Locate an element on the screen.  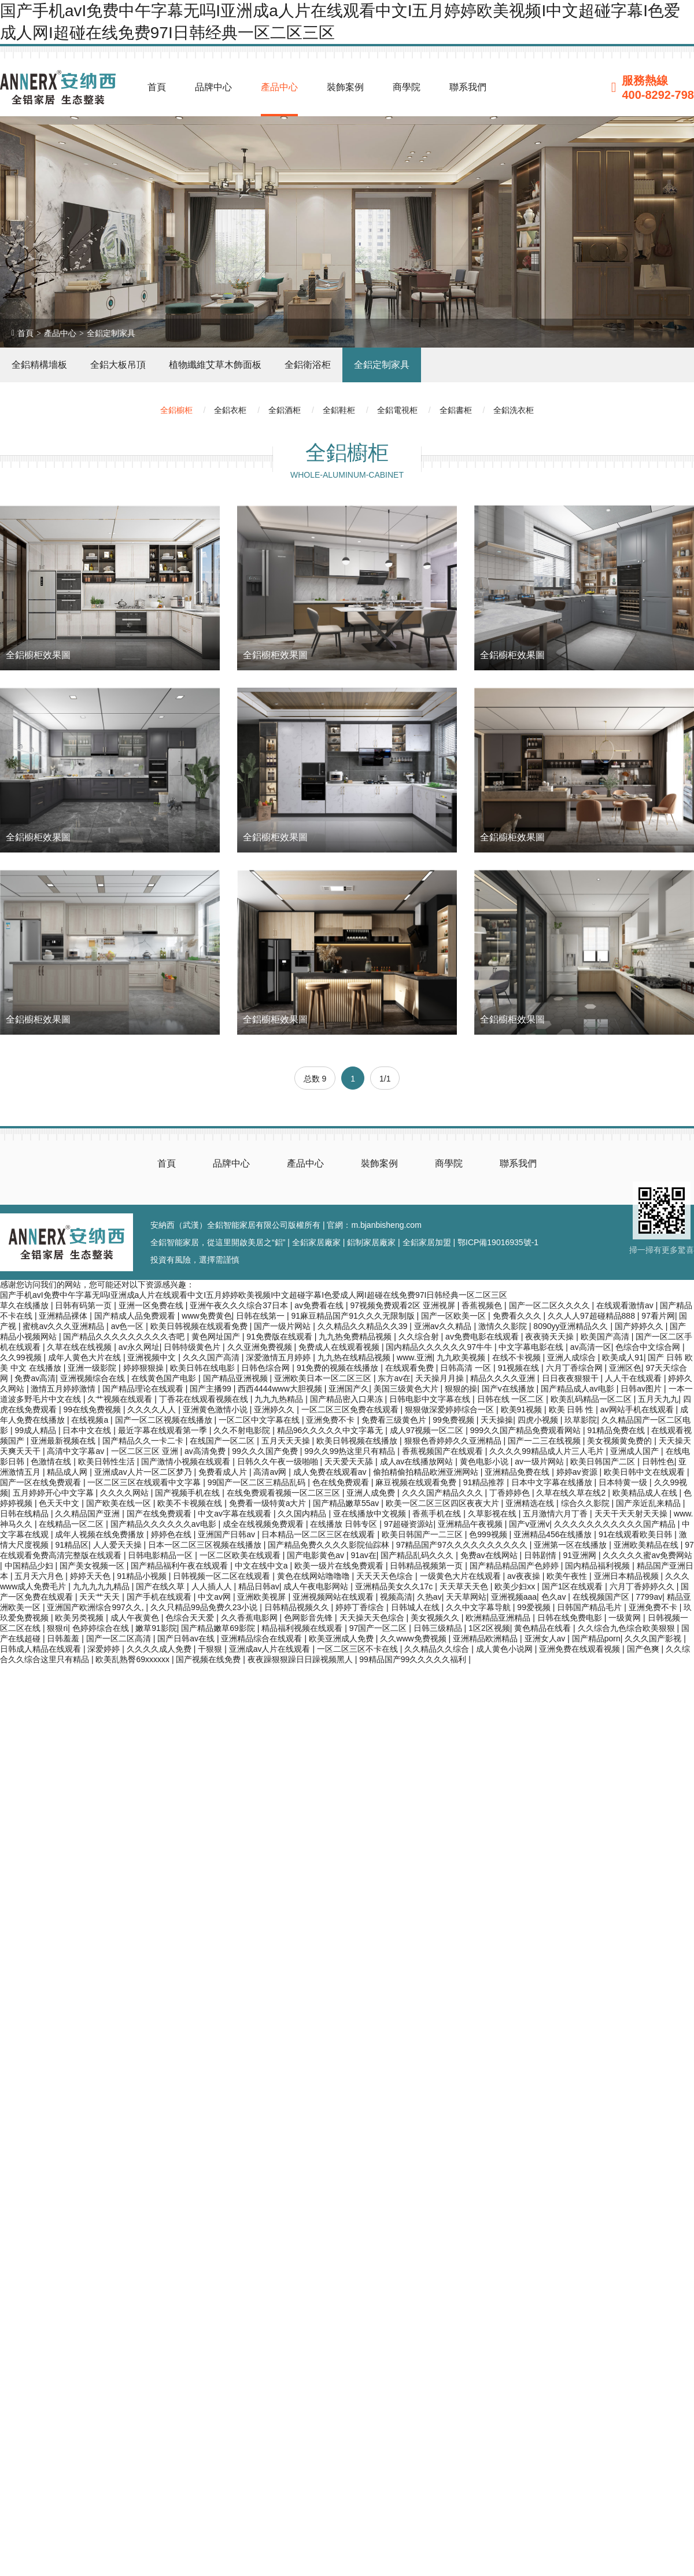
玖草影院 is located at coordinates (580, 1419).